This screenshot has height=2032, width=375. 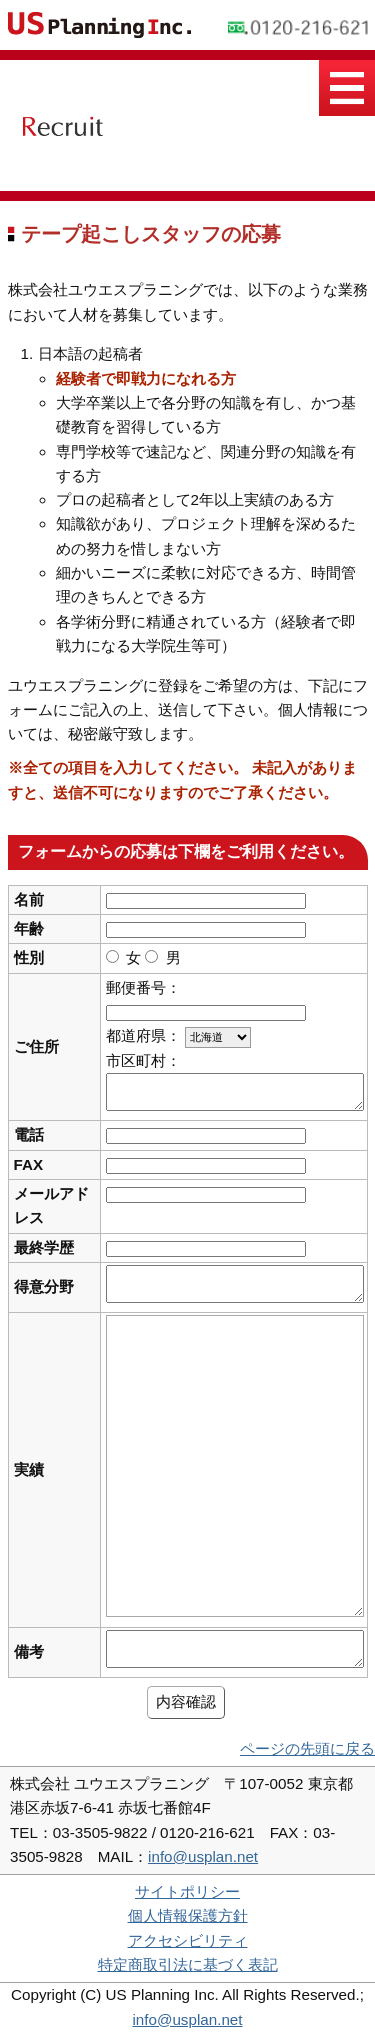 What do you see at coordinates (29, 1651) in the screenshot?
I see `備考` at bounding box center [29, 1651].